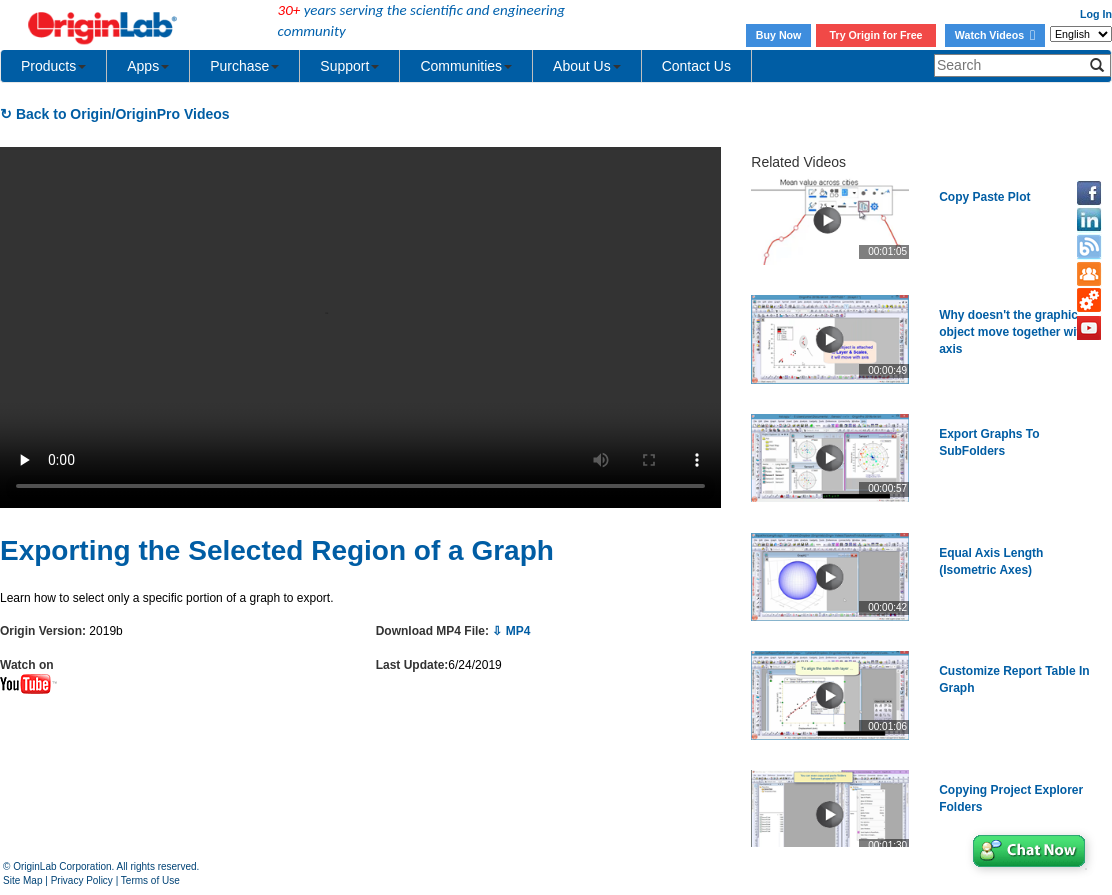 The width and height of the screenshot is (1112, 895). Describe the element at coordinates (696, 66) in the screenshot. I see `Contact Us` at that location.